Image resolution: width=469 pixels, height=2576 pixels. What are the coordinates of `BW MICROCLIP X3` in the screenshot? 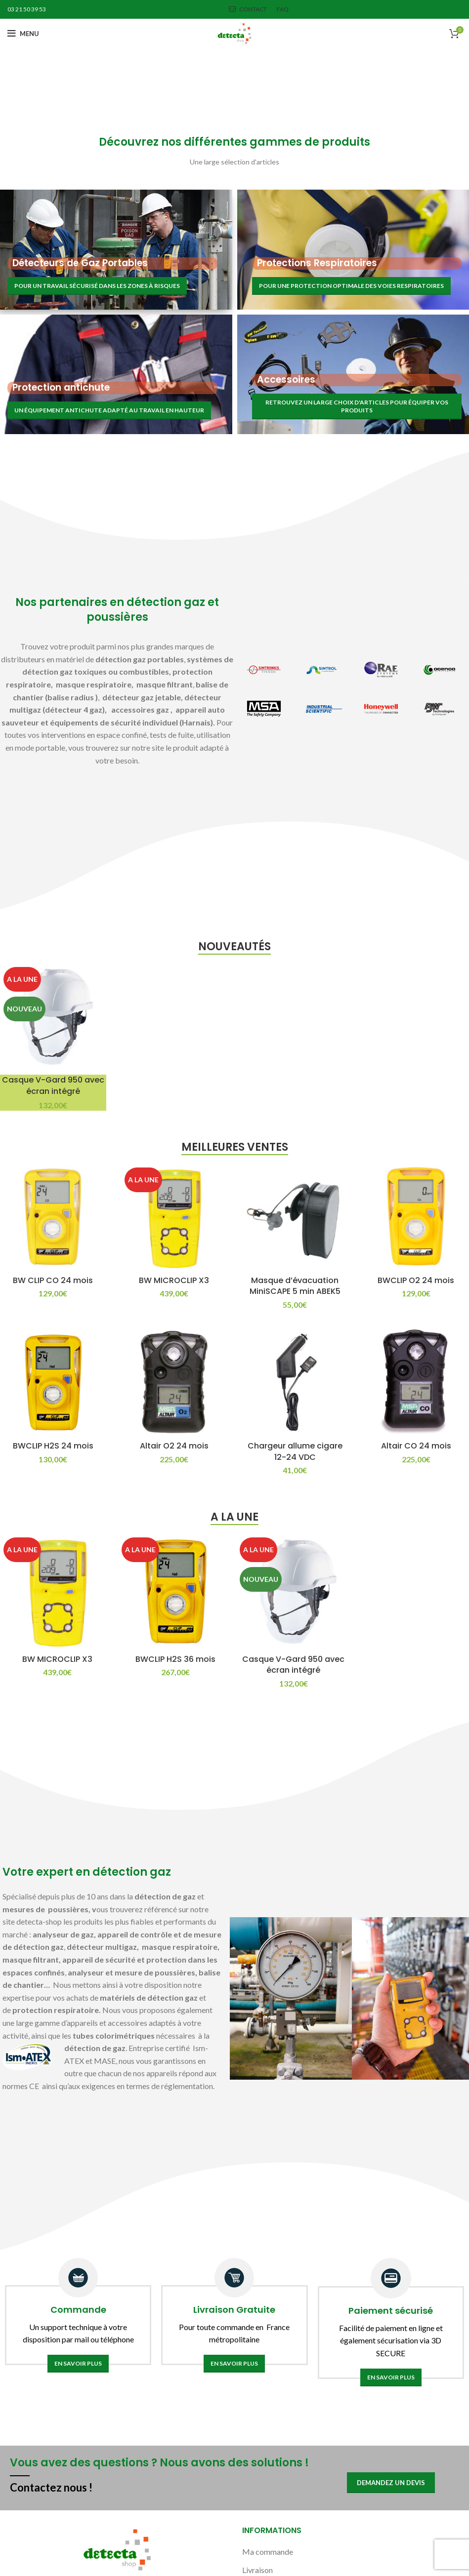 It's located at (174, 1280).